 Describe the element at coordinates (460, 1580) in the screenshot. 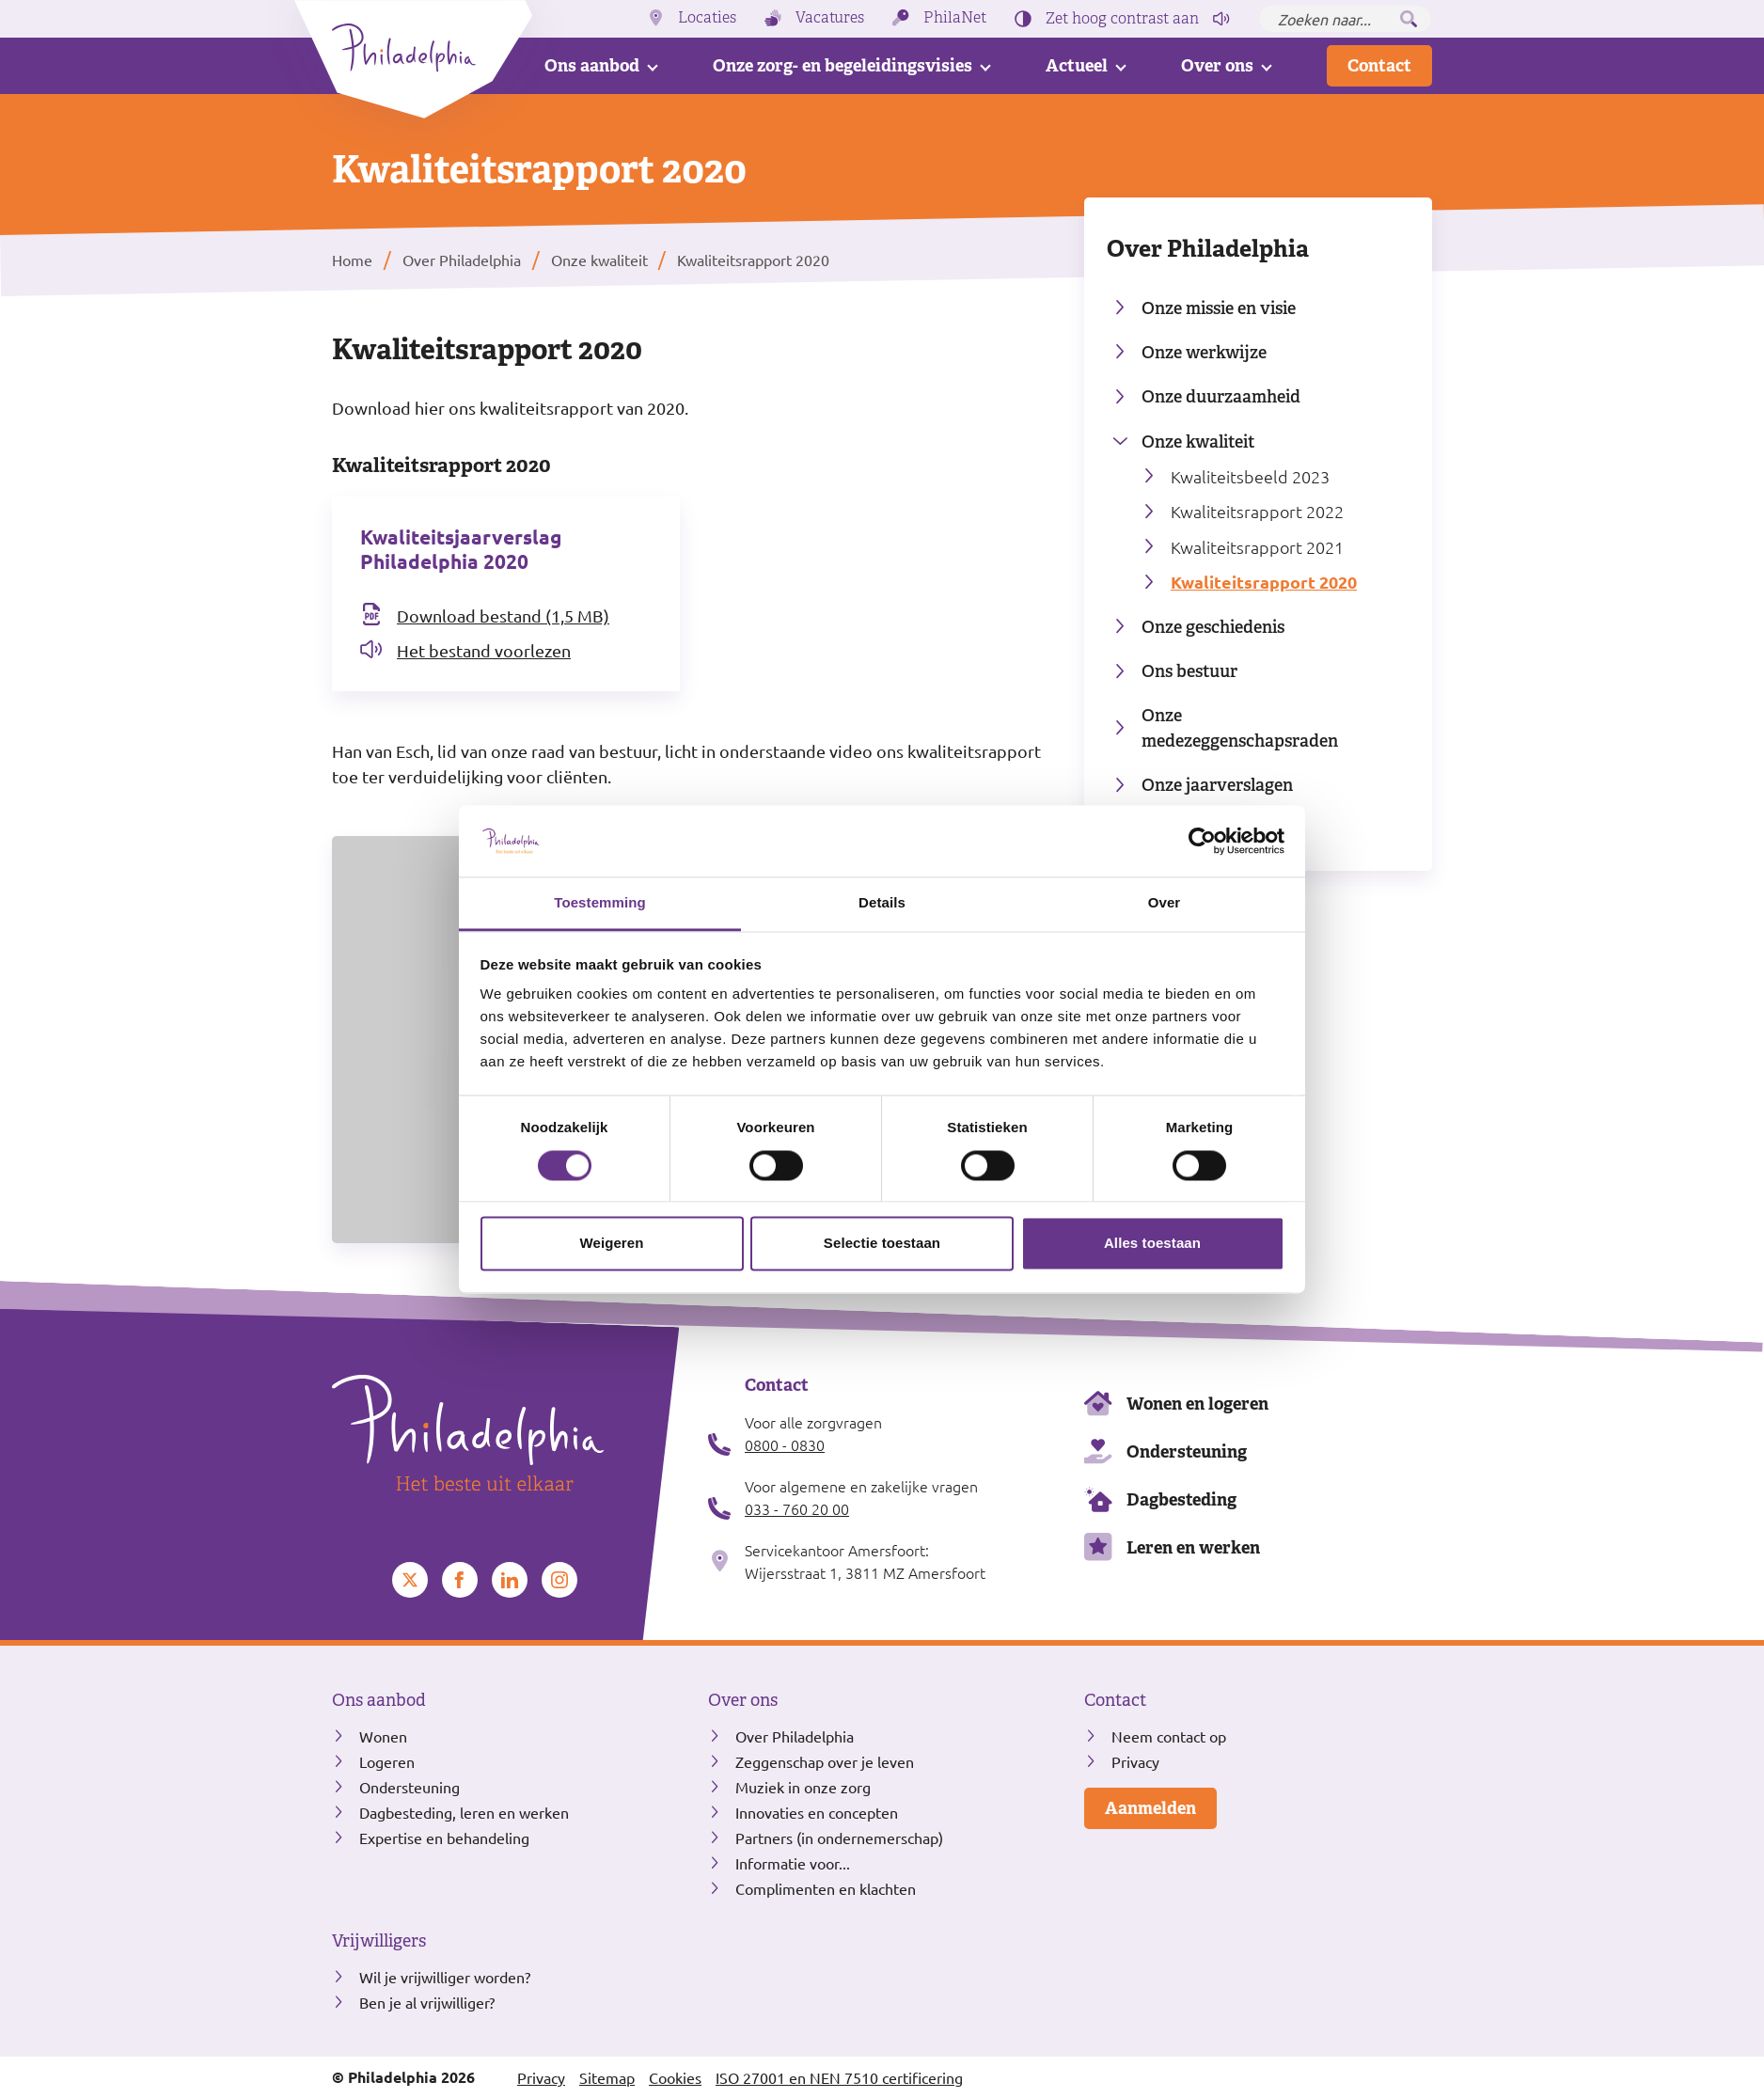

I see `[Bekijk ons op Facebook]` at that location.